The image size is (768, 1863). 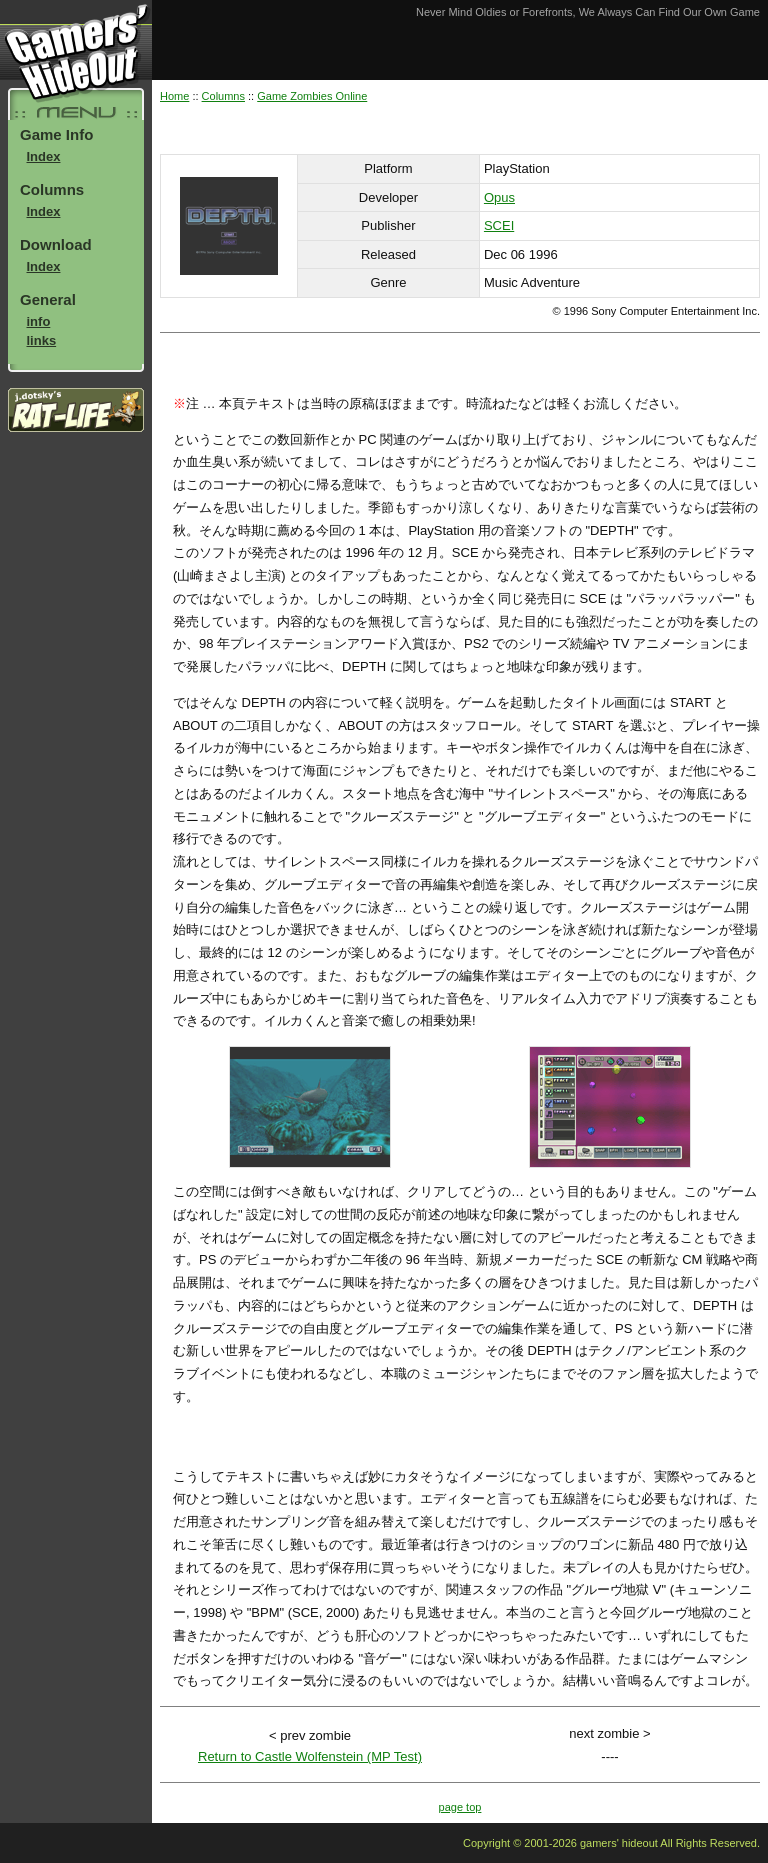 What do you see at coordinates (460, 1807) in the screenshot?
I see `page top` at bounding box center [460, 1807].